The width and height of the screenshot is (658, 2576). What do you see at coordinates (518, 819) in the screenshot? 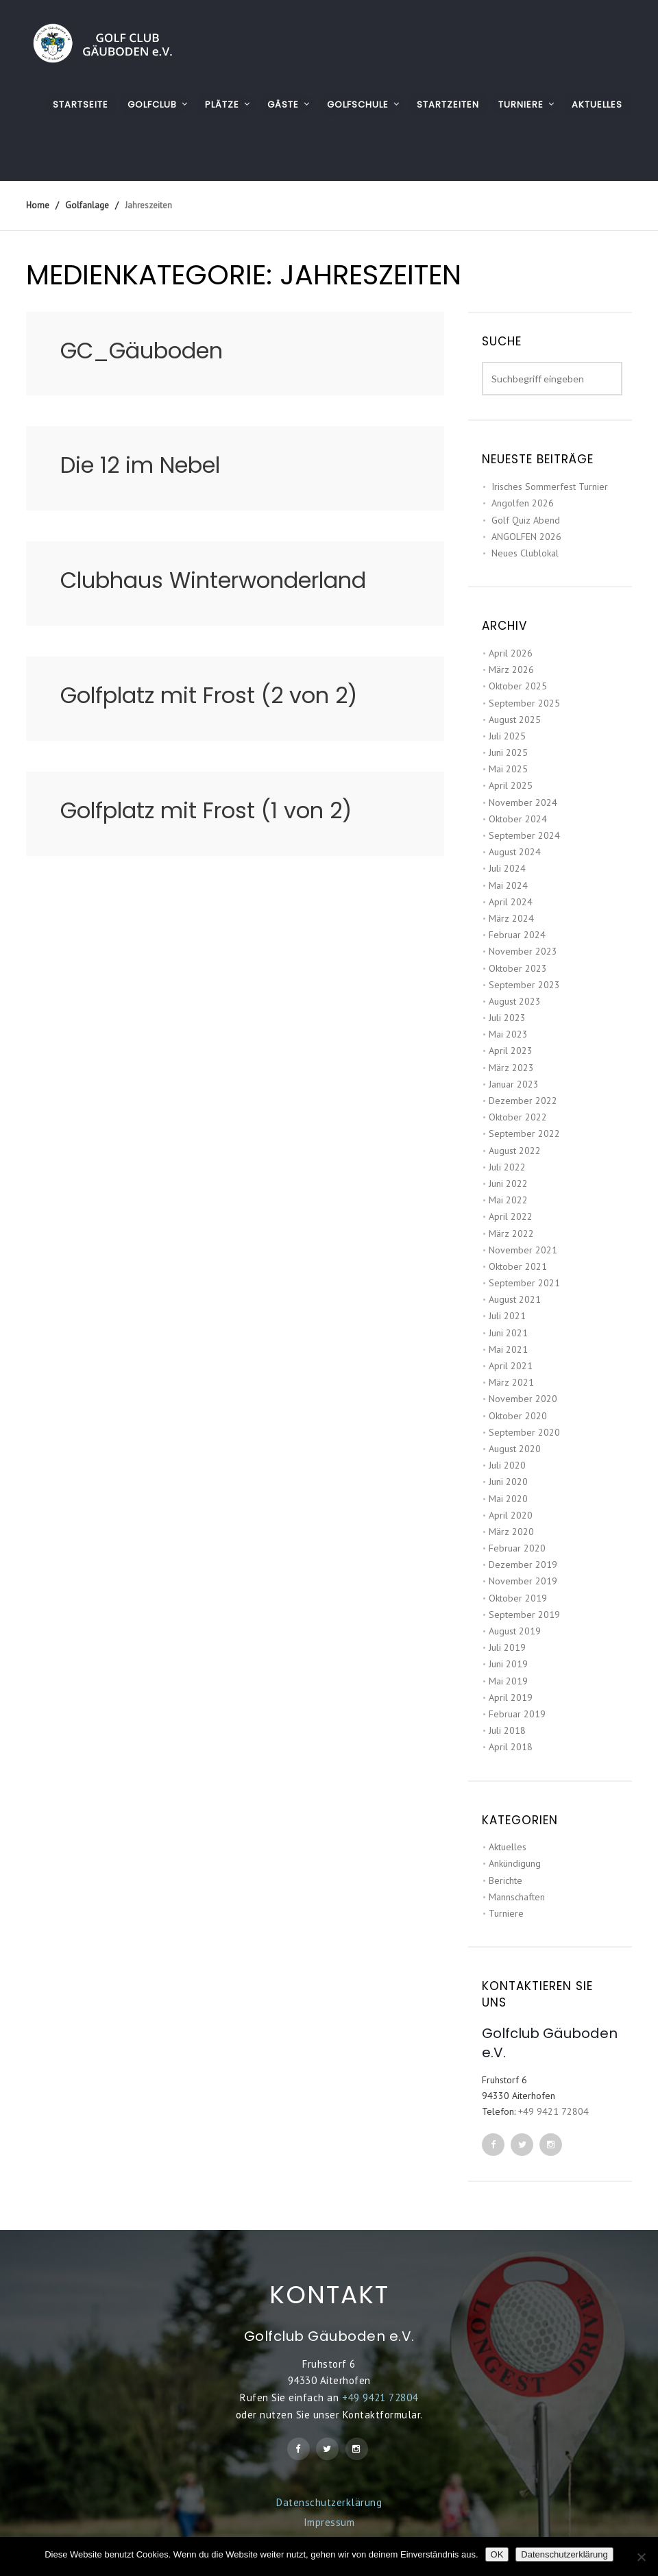
I see `Oktober 2024` at bounding box center [518, 819].